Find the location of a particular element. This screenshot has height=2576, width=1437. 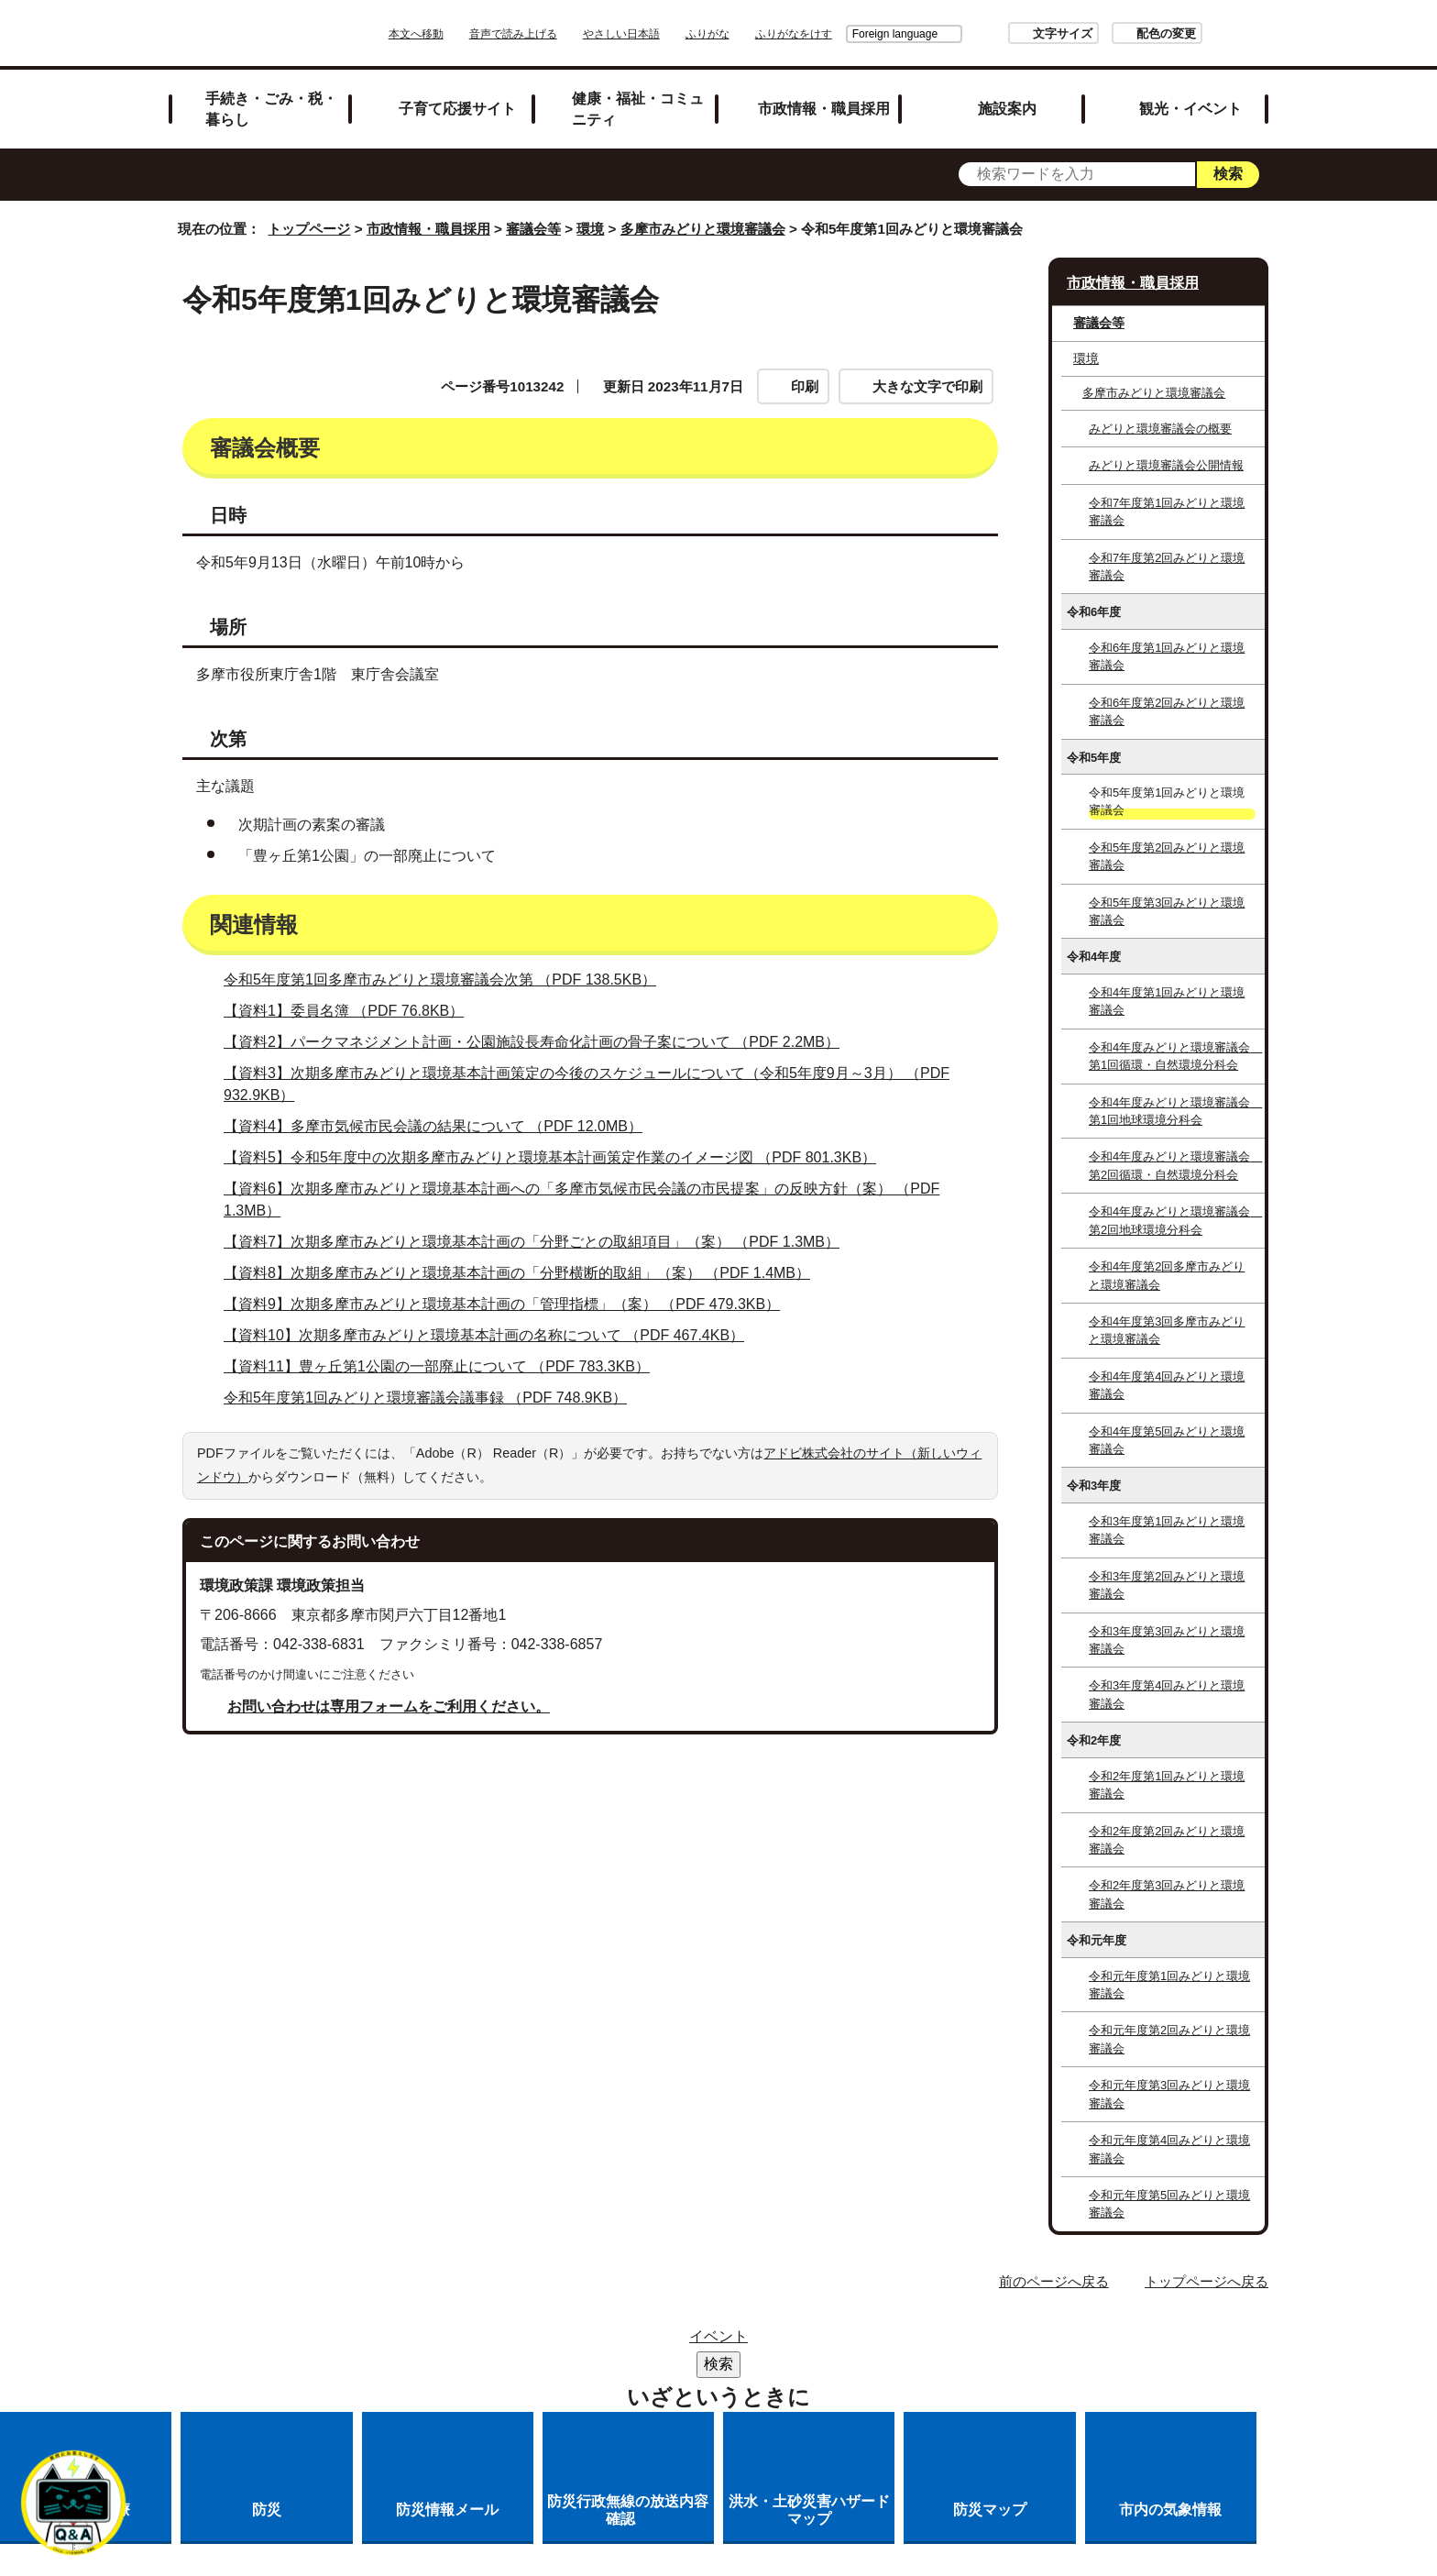

お問い合わせは専用フォームをご利用ください。 is located at coordinates (388, 1856).